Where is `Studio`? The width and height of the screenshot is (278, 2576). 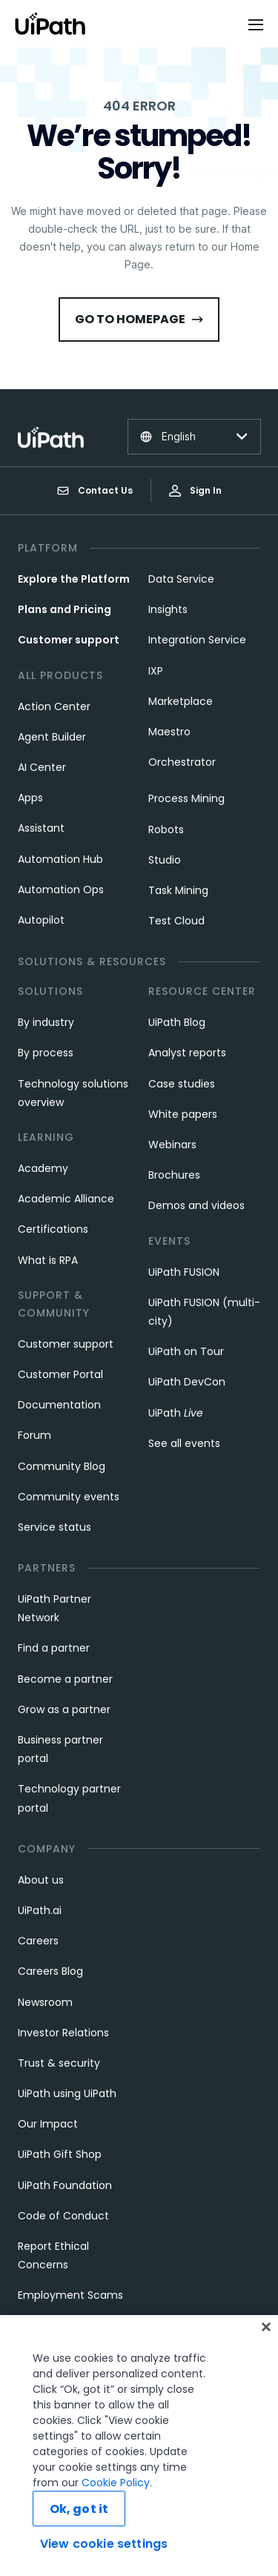
Studio is located at coordinates (164, 859).